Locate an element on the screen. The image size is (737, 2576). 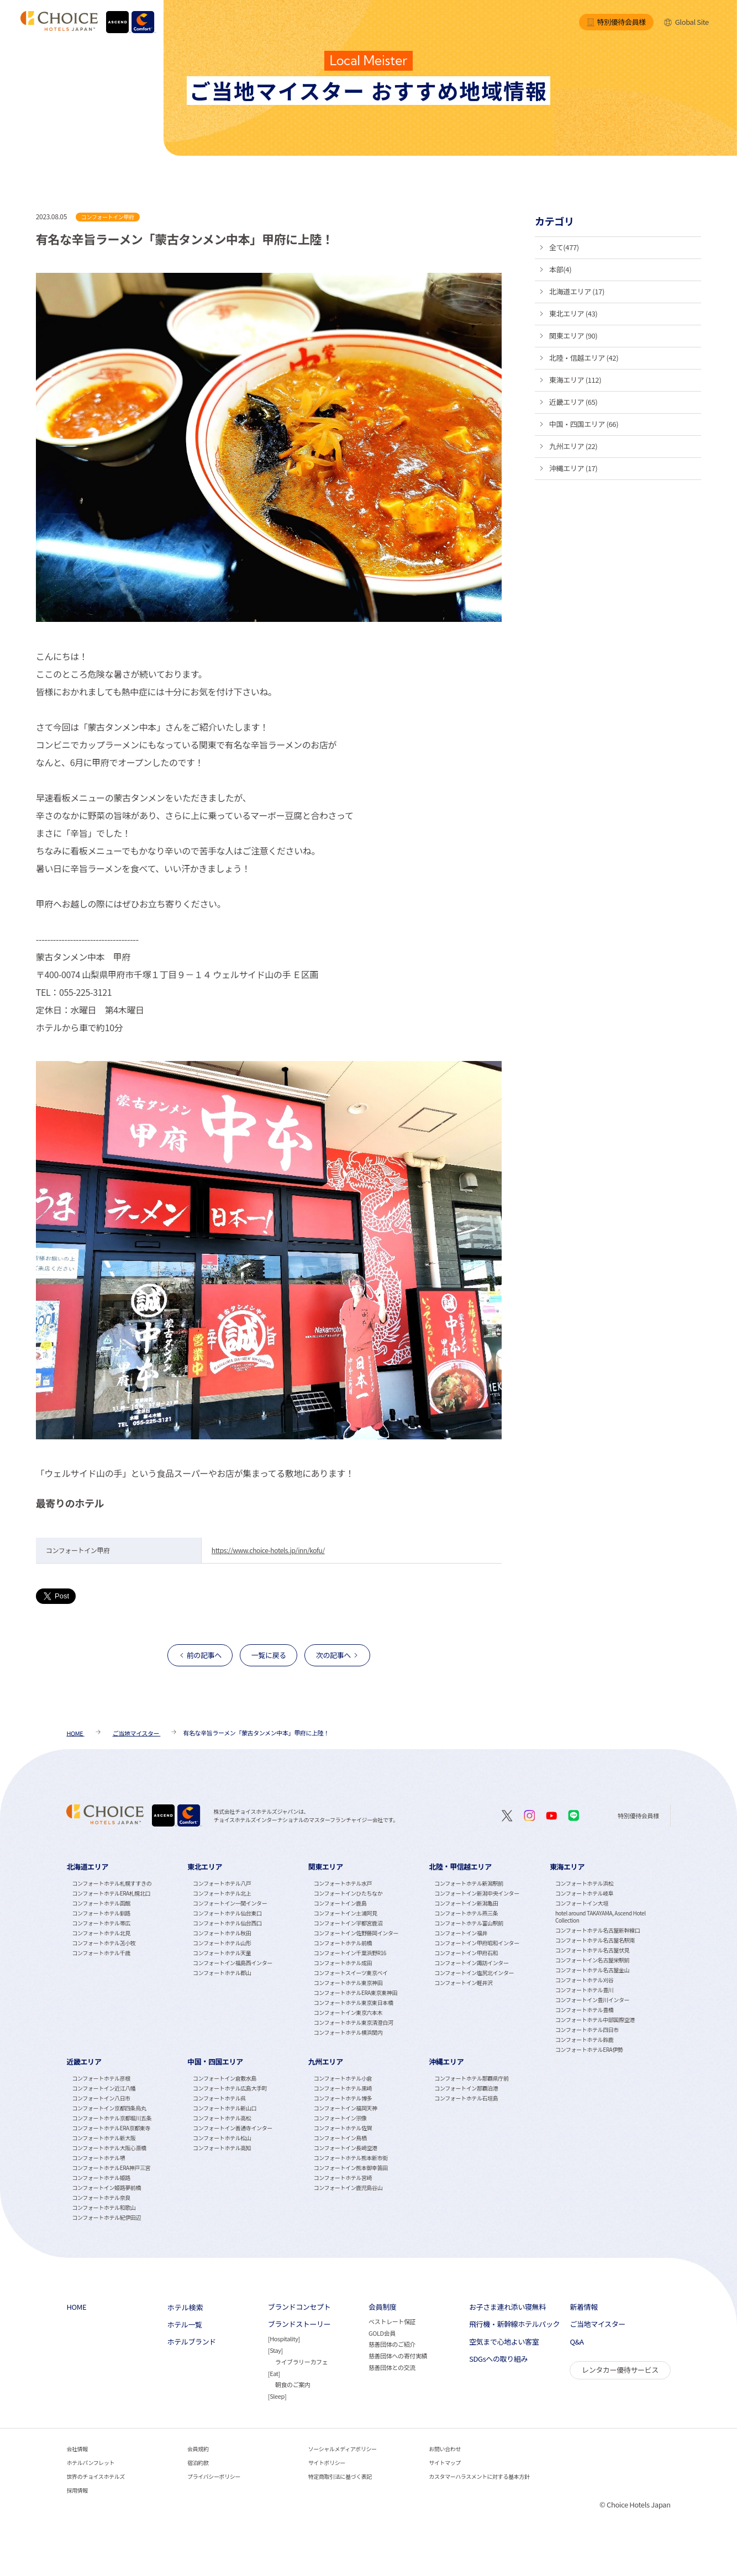
GOLD会員 is located at coordinates (382, 2333).